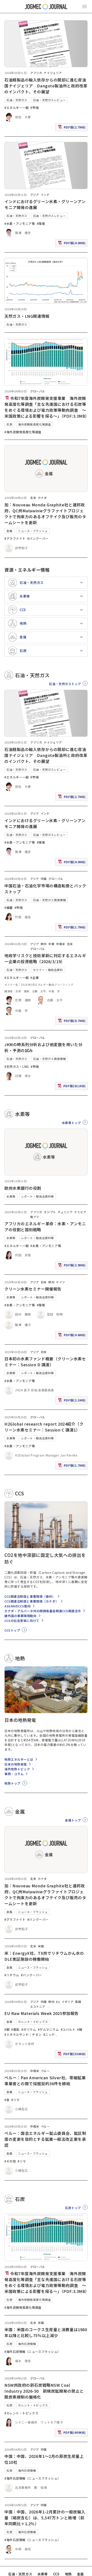 The image size is (92, 2576). What do you see at coordinates (17, 1606) in the screenshot?
I see `ASEANのCCS動向` at bounding box center [17, 1606].